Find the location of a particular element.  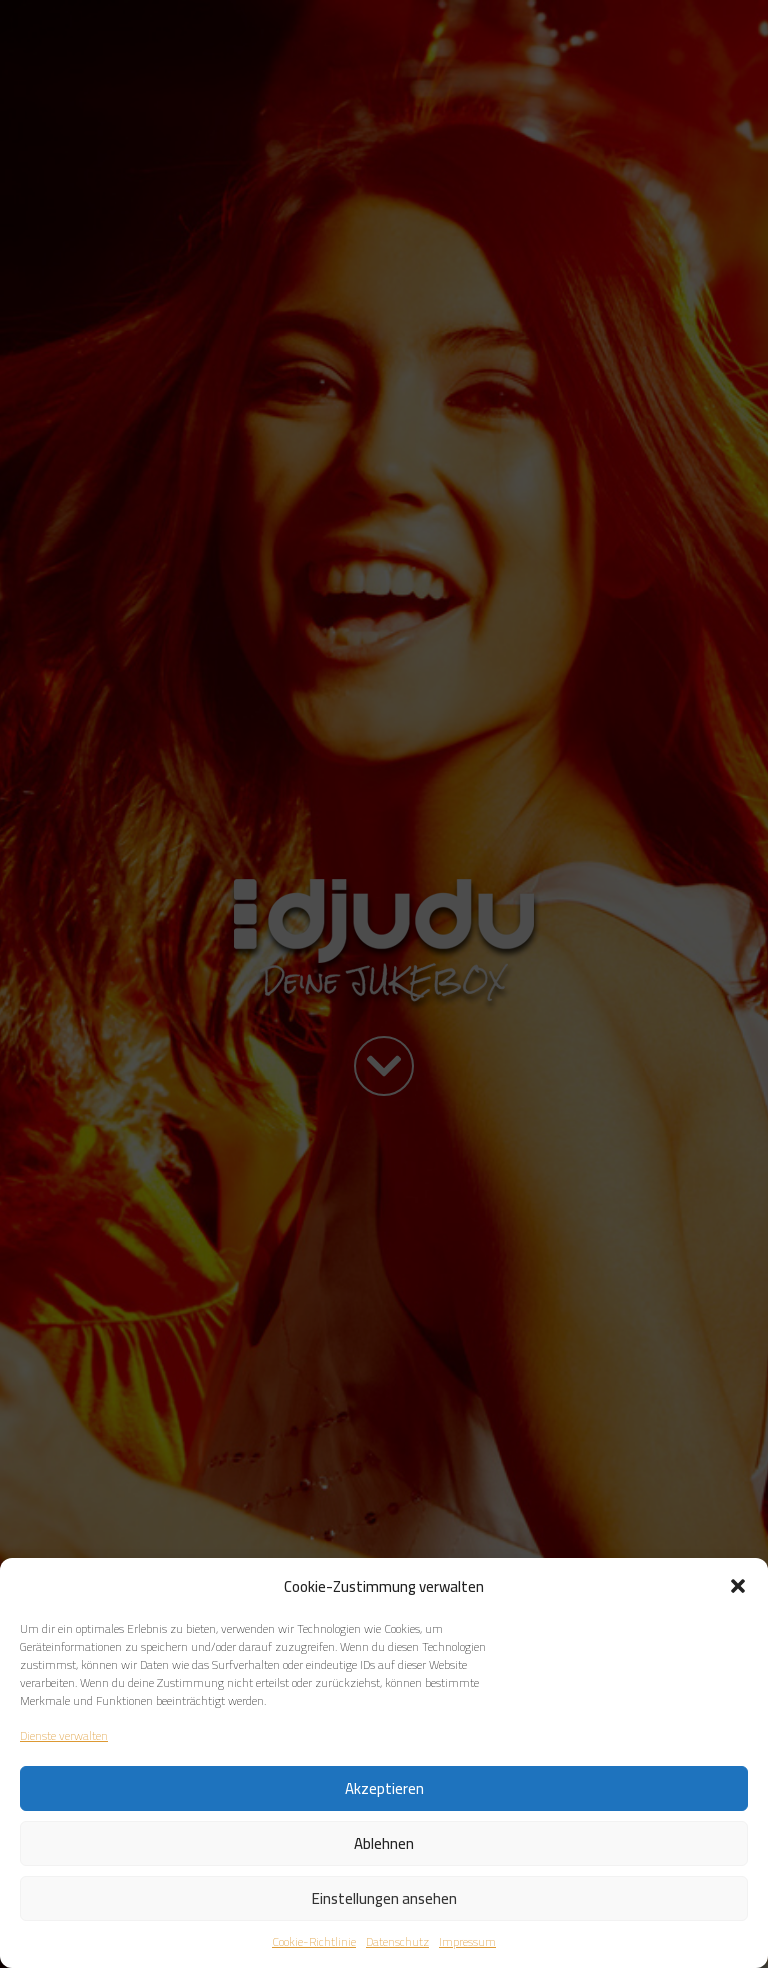

Ablehnen is located at coordinates (384, 1843).